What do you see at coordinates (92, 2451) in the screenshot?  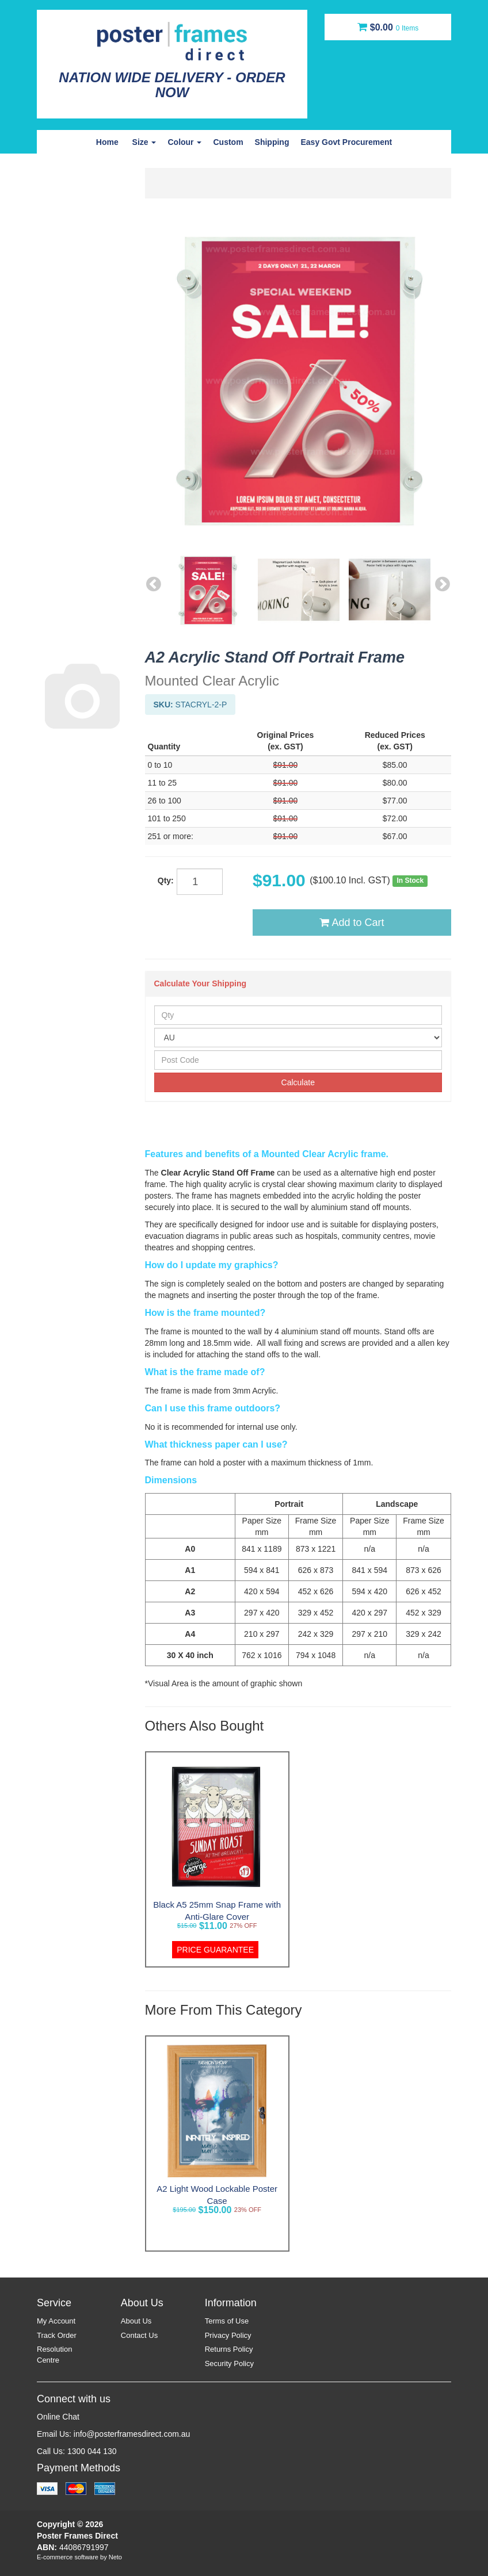 I see `1300 044 130` at bounding box center [92, 2451].